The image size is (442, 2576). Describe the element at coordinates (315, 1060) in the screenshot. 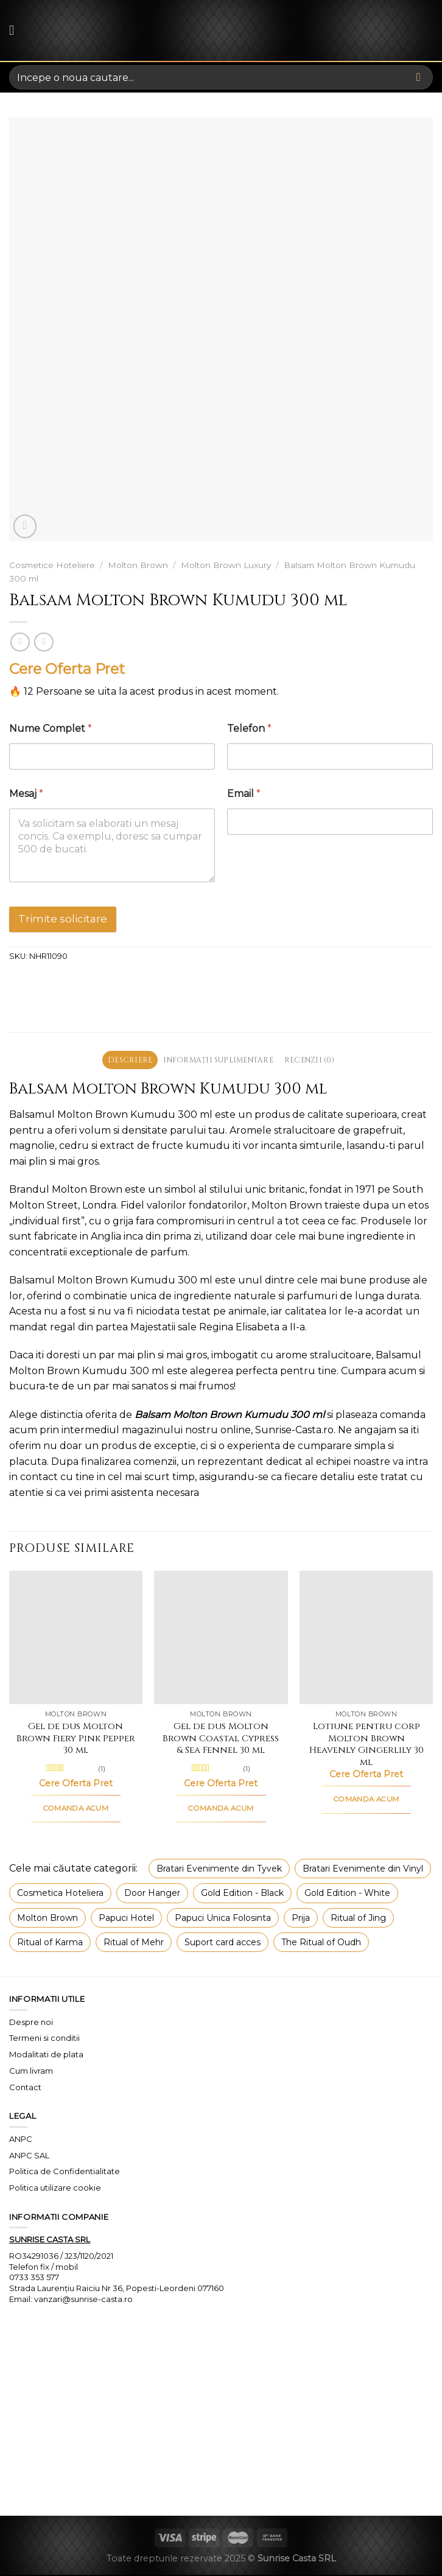

I see `Recenzii (0) [tab]` at that location.